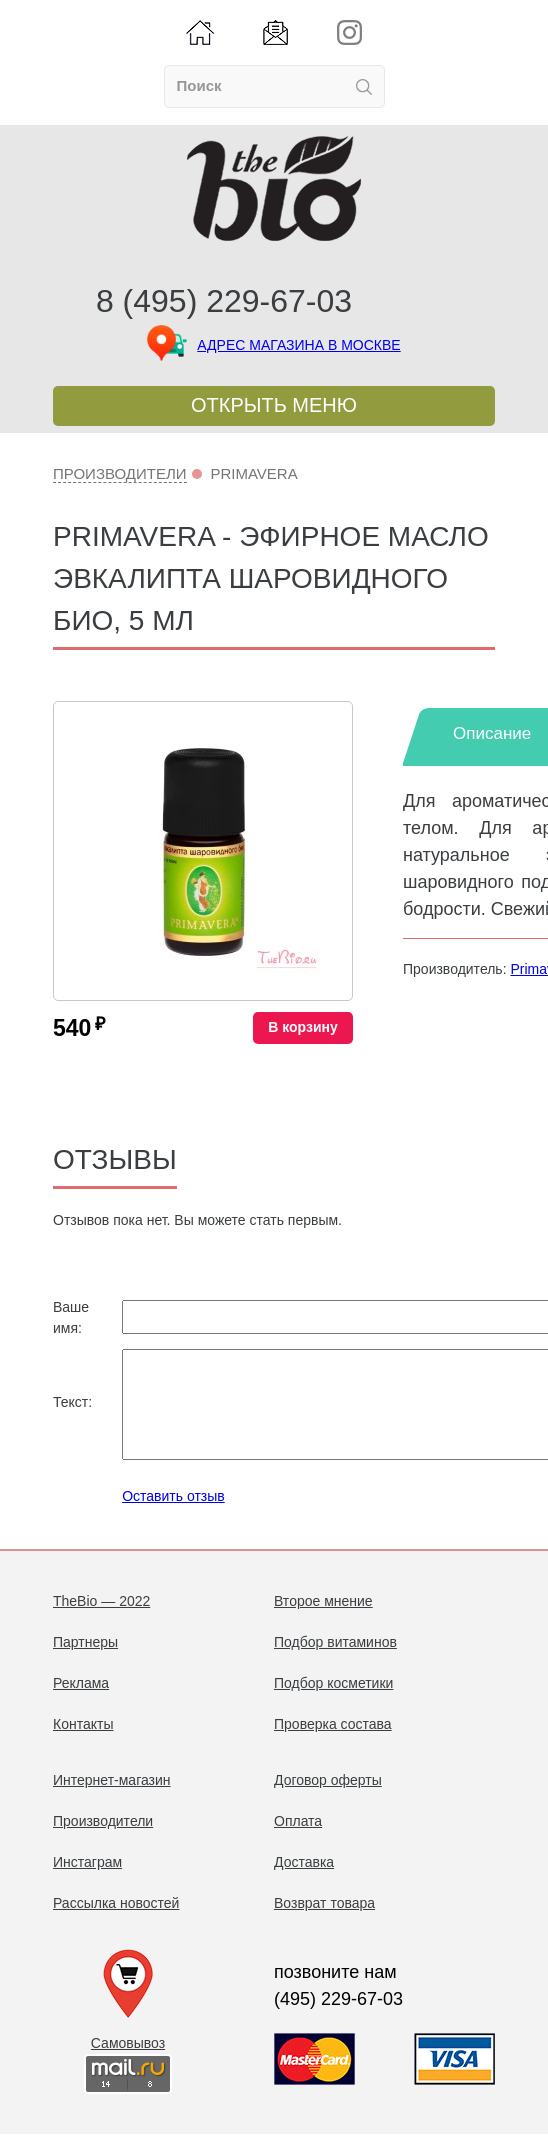 This screenshot has width=548, height=2155. Describe the element at coordinates (120, 473) in the screenshot. I see `Производители` at that location.